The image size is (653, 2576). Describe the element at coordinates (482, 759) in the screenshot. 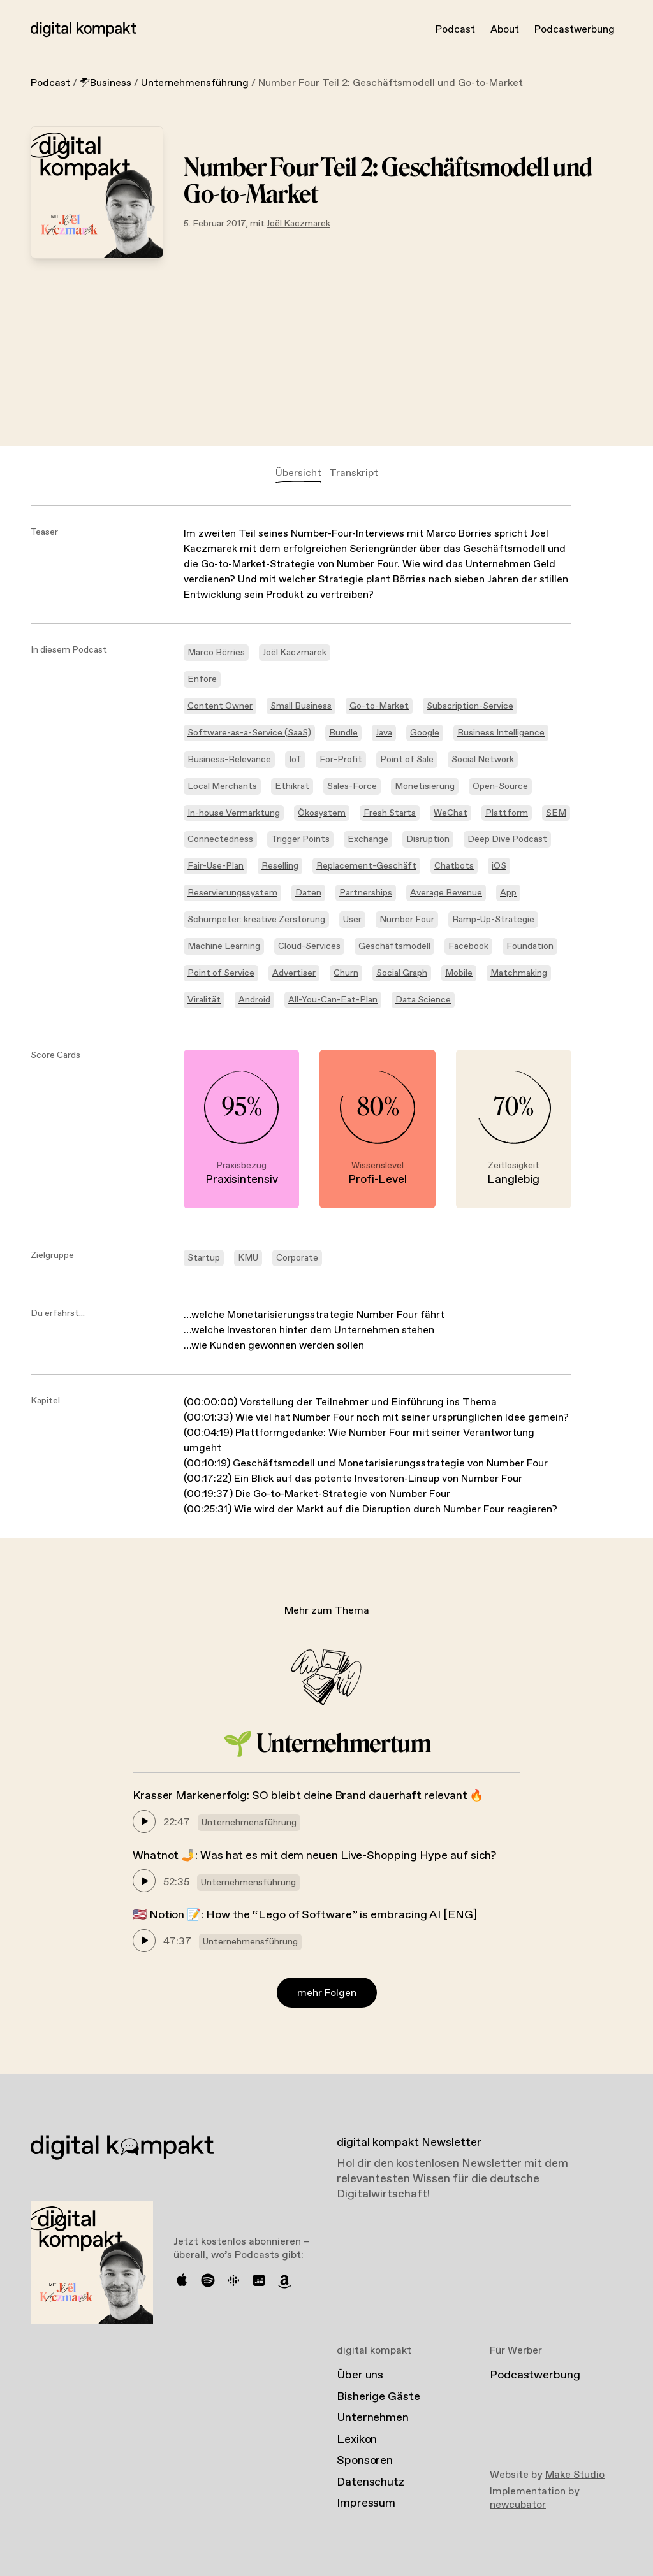

I see `Social Network` at that location.